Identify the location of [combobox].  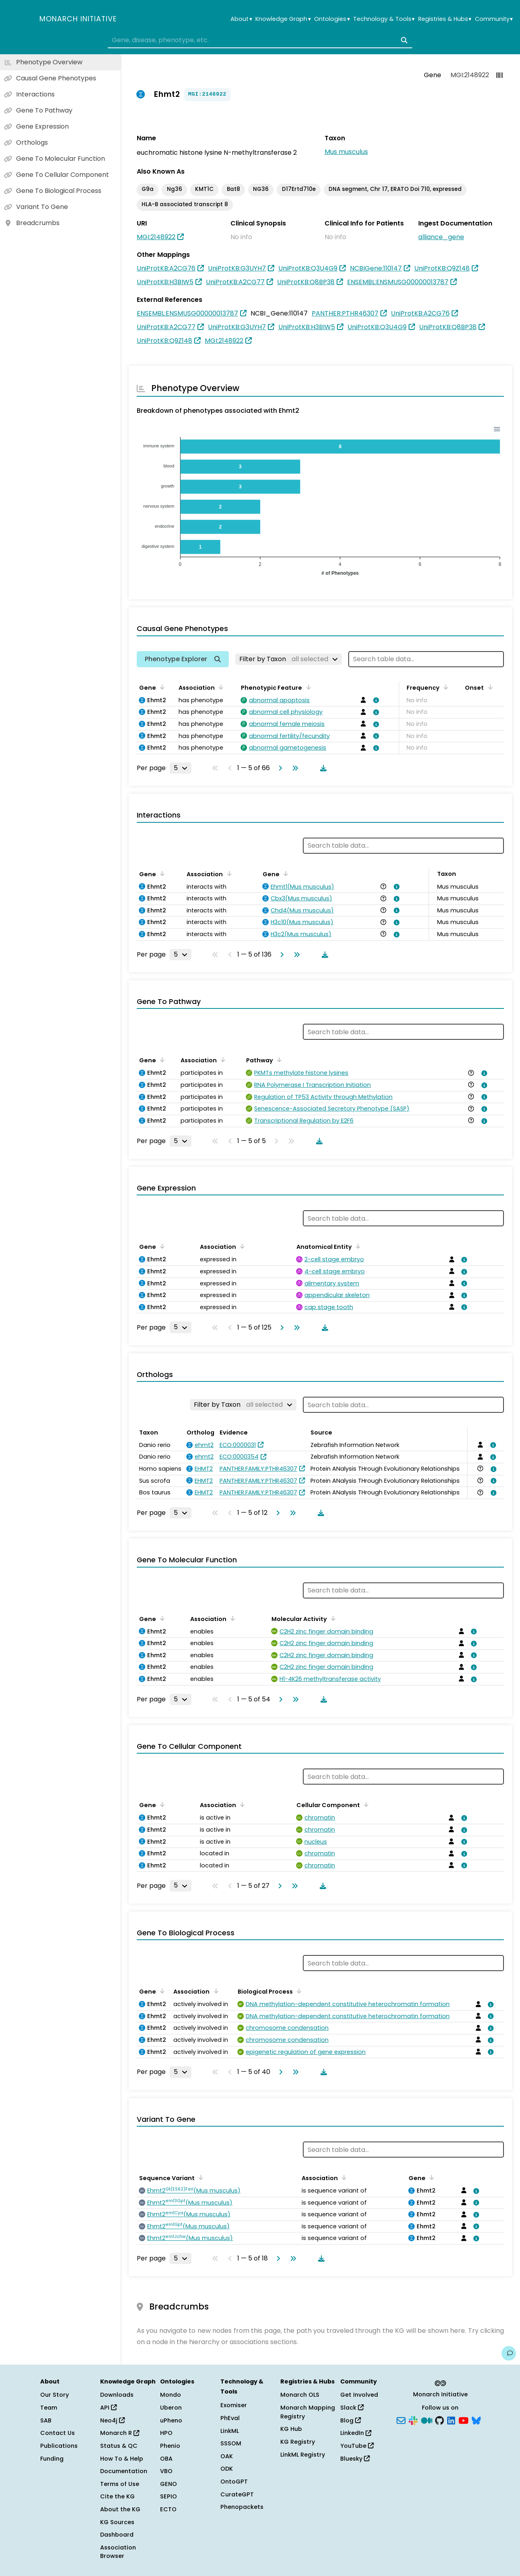
(260, 40).